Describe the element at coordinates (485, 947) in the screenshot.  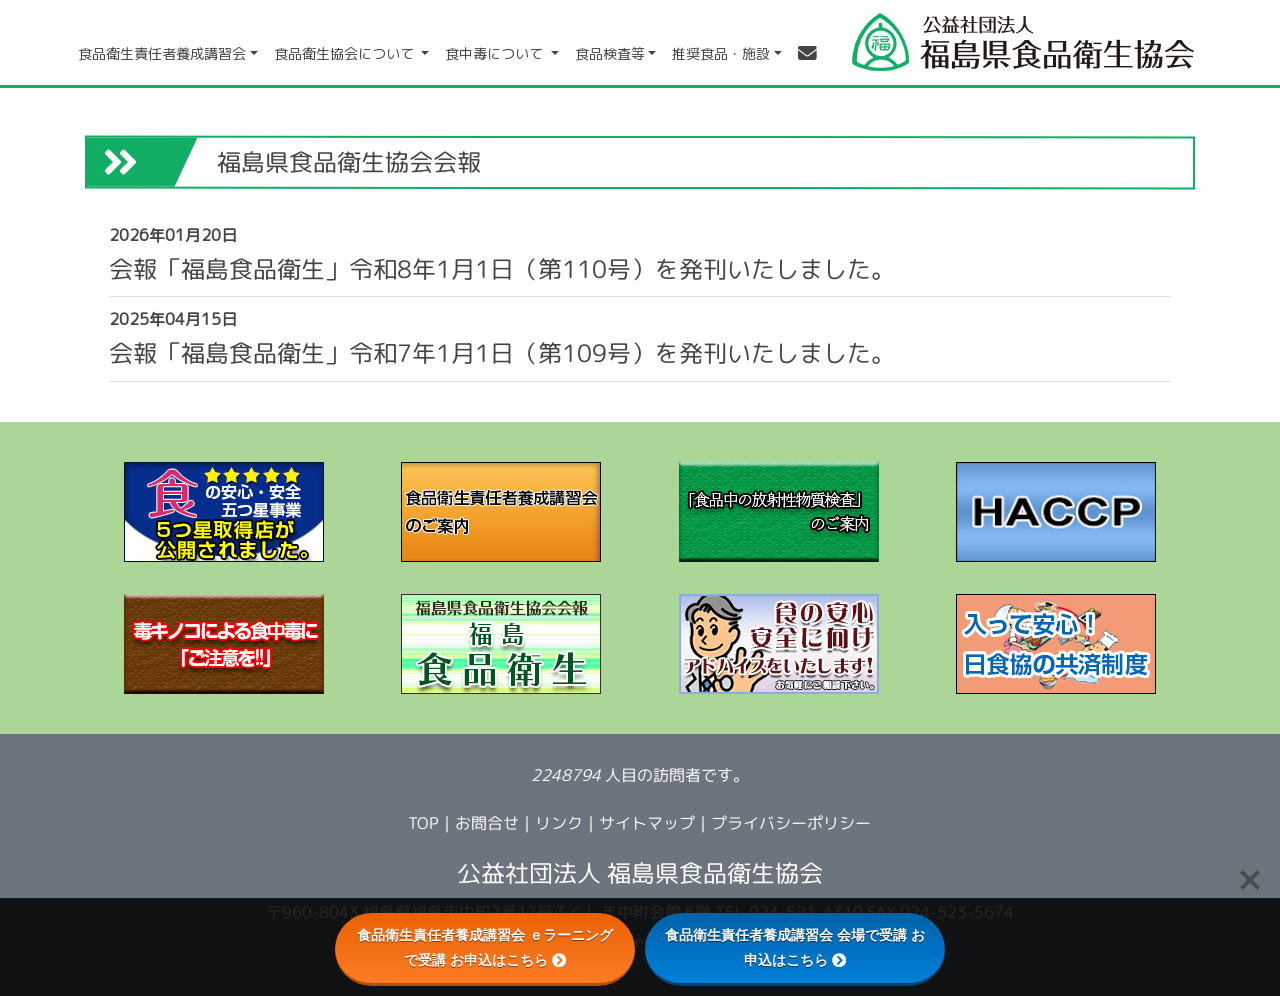
I see `食品衛生責任者養成講習会 ｅラーニングで受講 お申込はこちら` at that location.